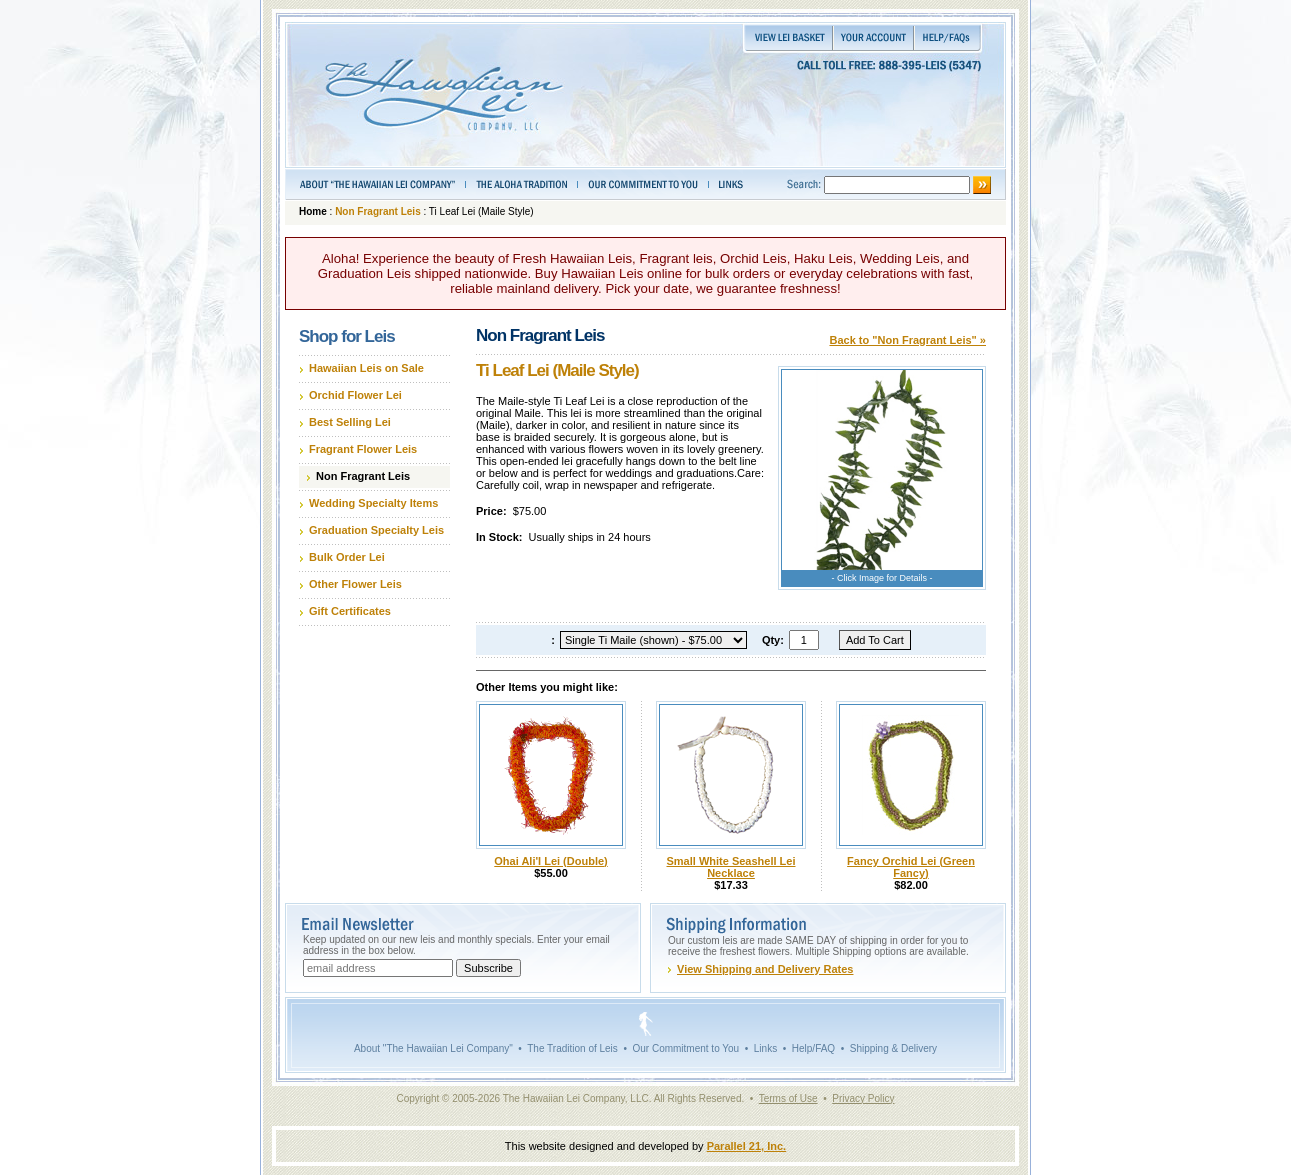 This screenshot has height=1175, width=1291. Describe the element at coordinates (313, 211) in the screenshot. I see `Home` at that location.